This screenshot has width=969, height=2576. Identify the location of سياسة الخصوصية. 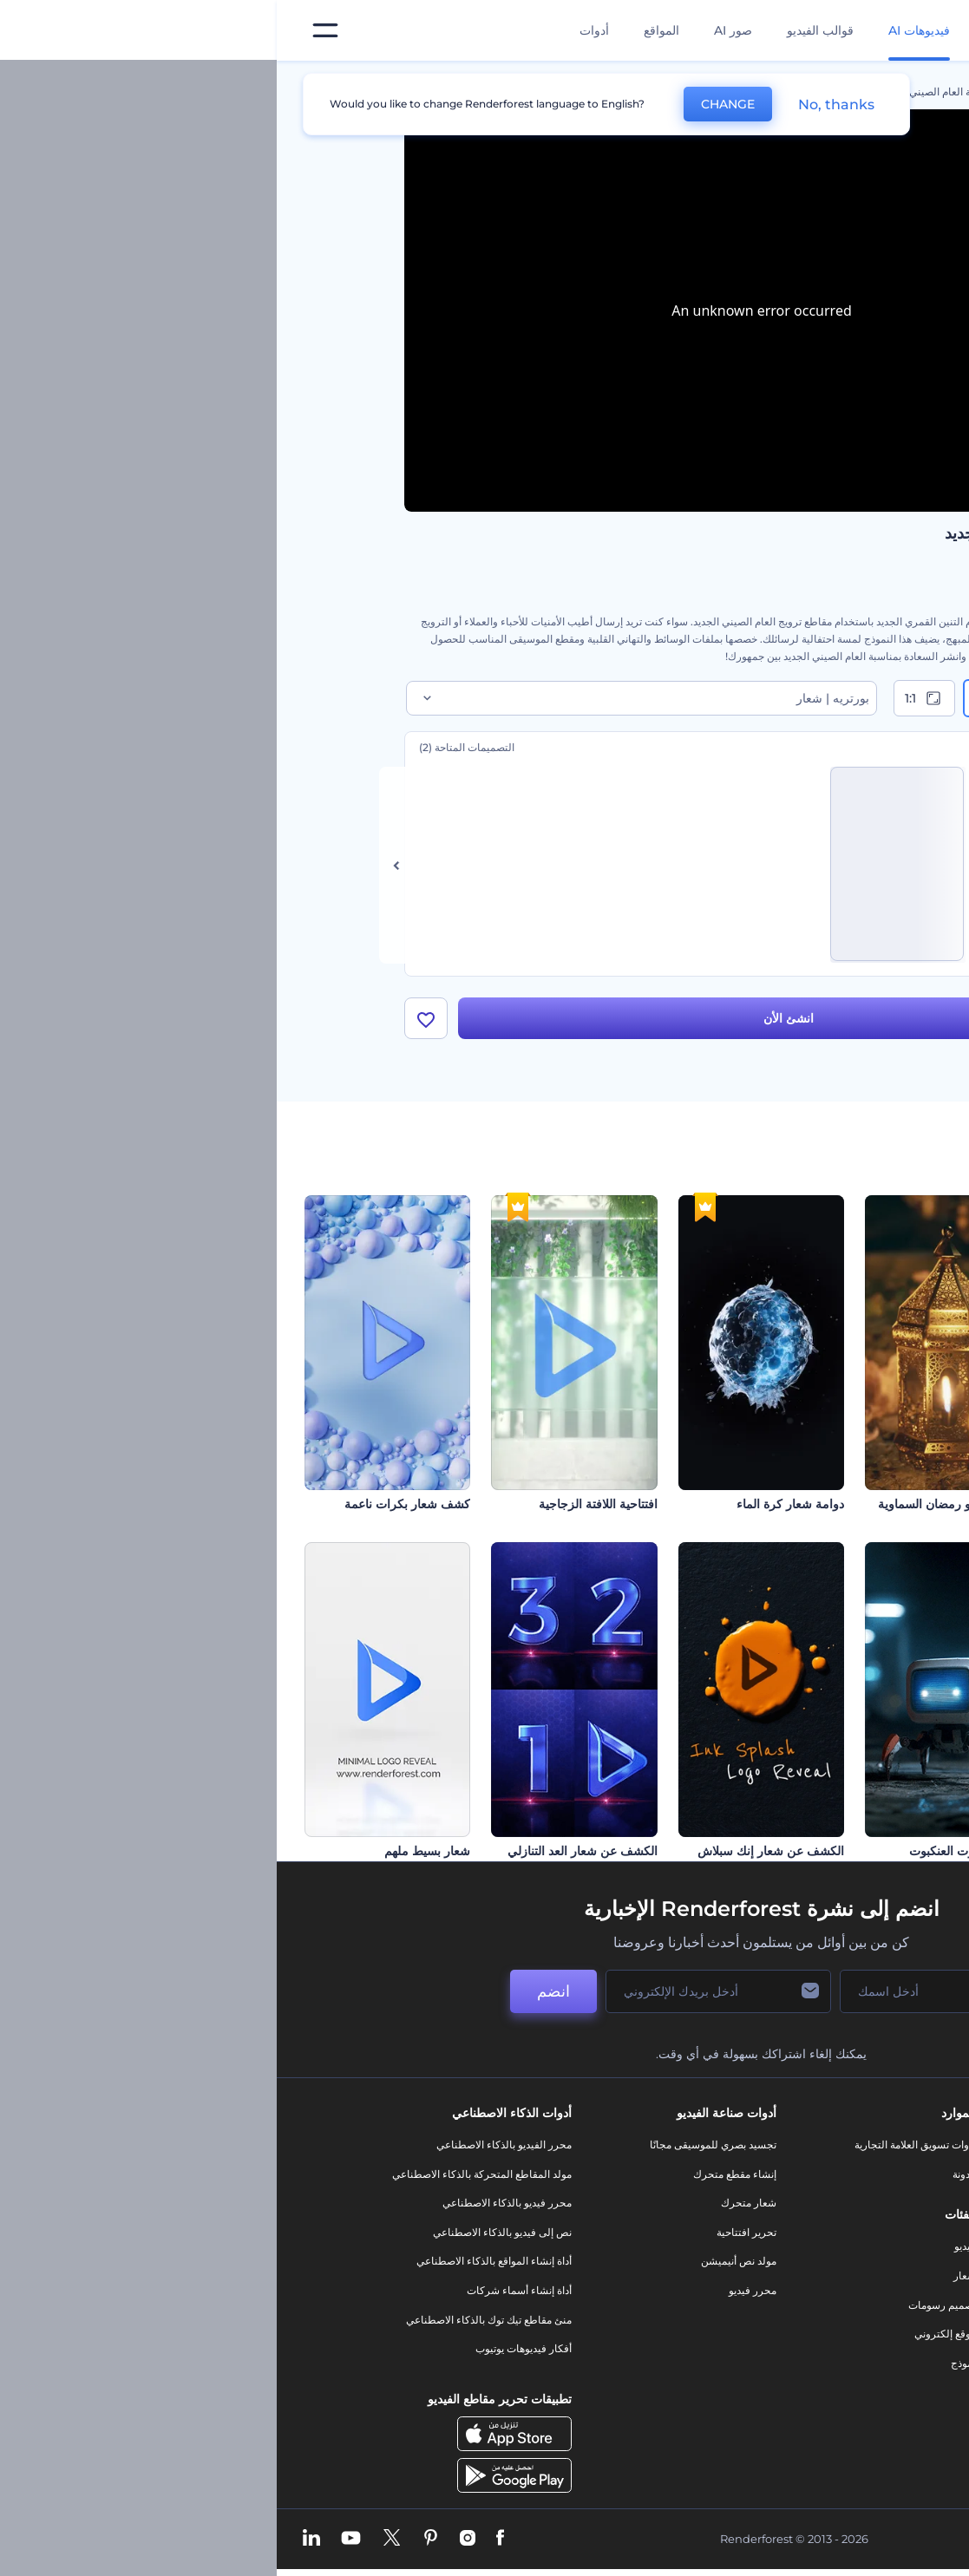
(816, 2290).